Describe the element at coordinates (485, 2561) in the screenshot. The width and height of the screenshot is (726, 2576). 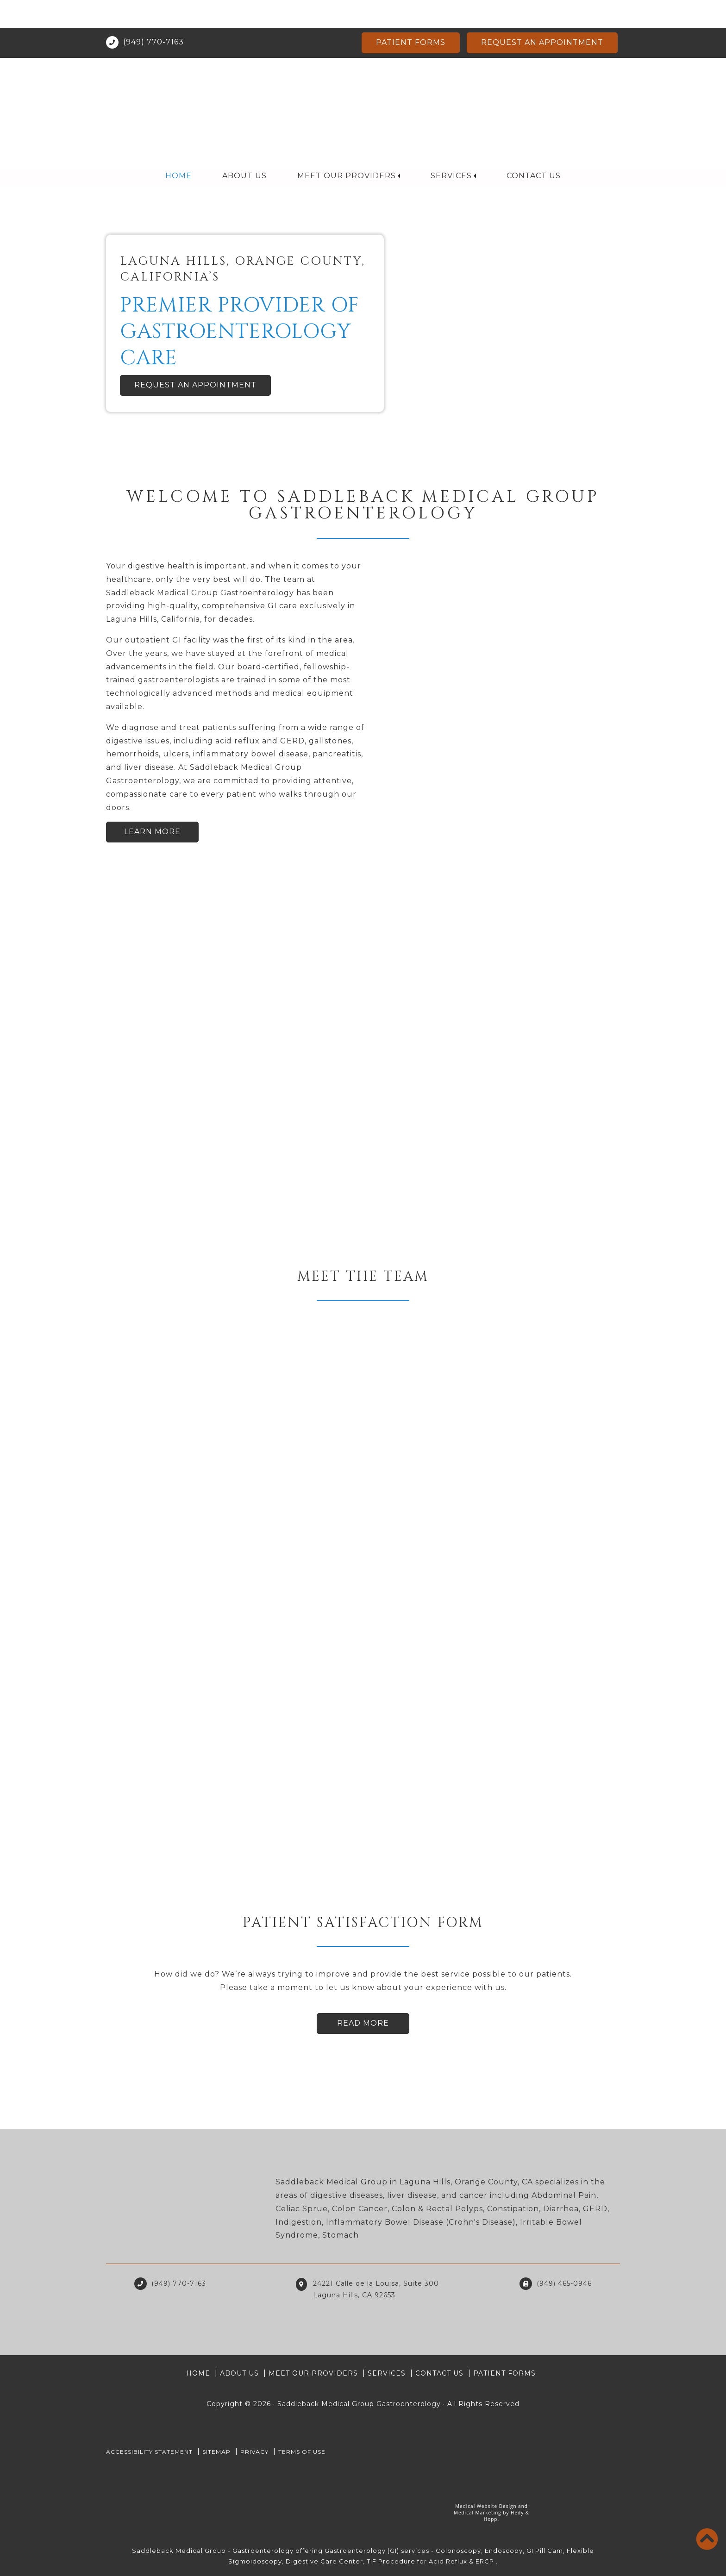
I see `ERCP` at that location.